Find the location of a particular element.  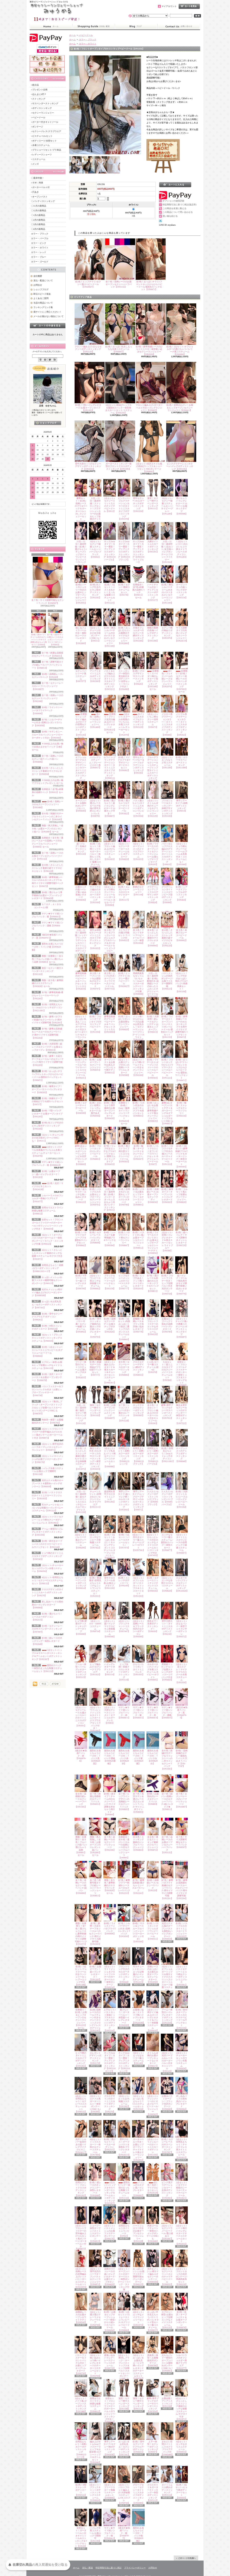

○メンズ is located at coordinates (35, 164).